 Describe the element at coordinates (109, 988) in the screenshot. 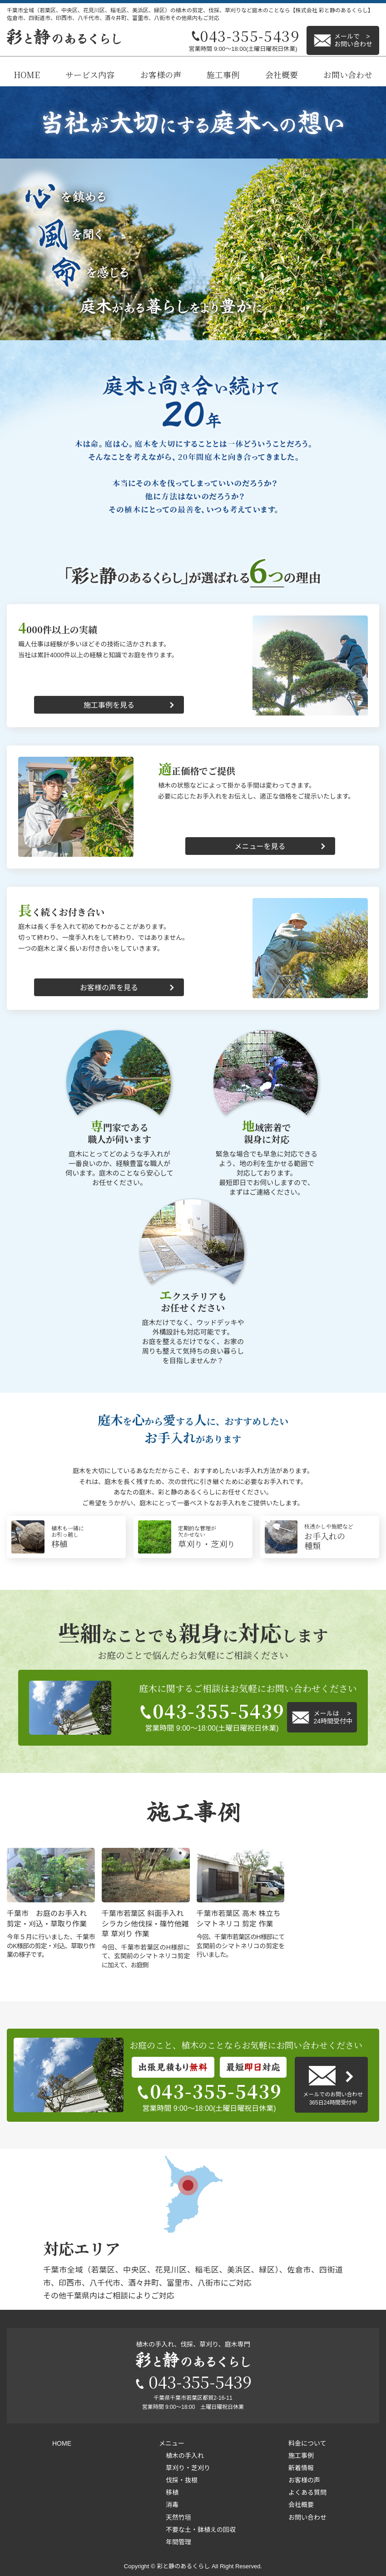

I see `お客様の声を見る` at that location.